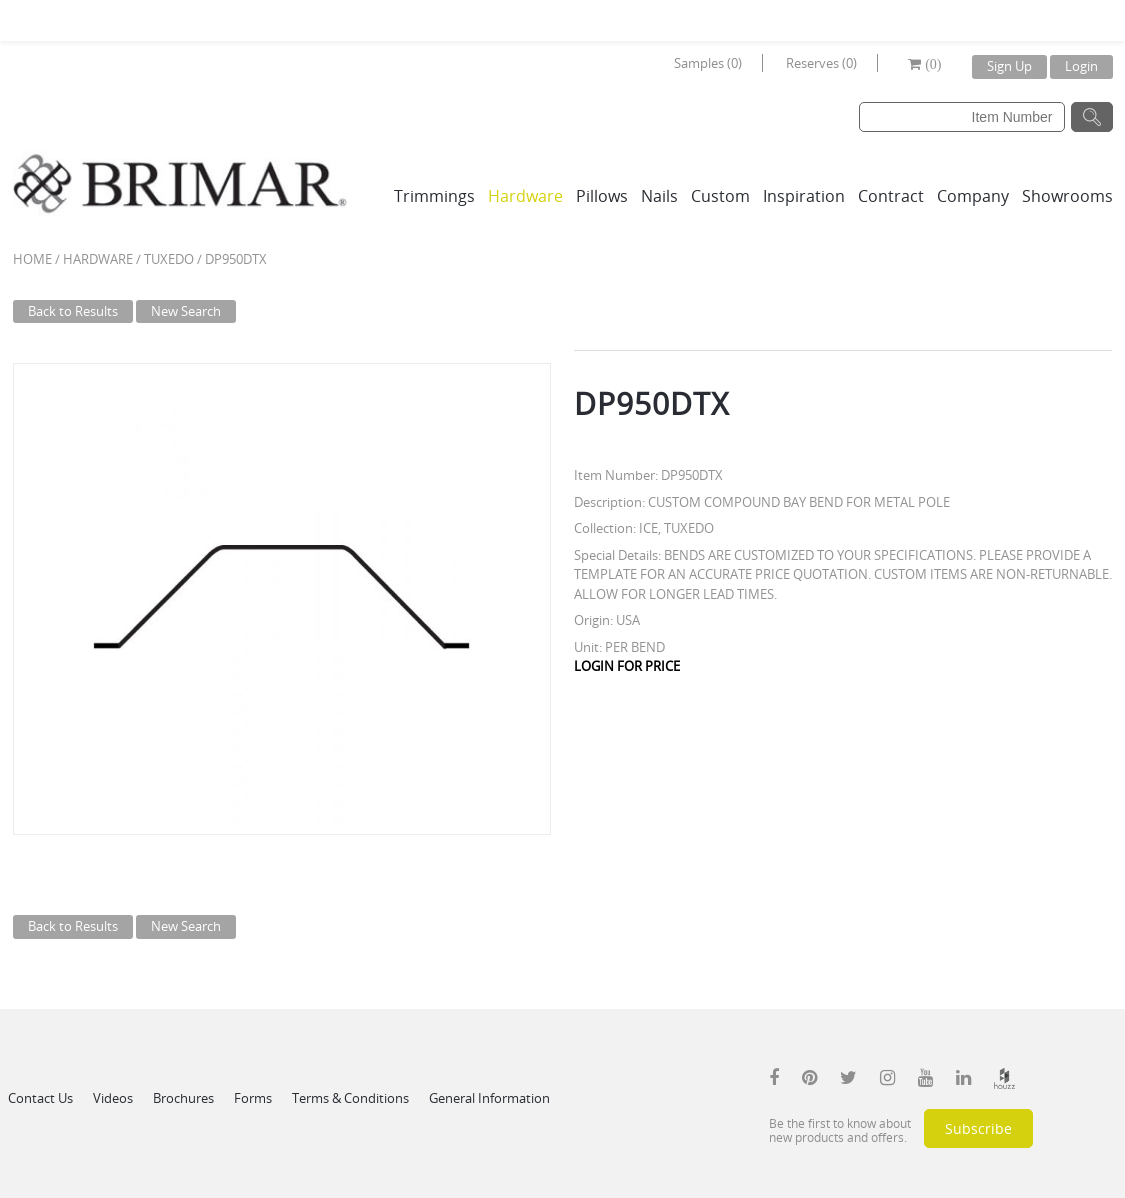  What do you see at coordinates (32, 259) in the screenshot?
I see `Home` at bounding box center [32, 259].